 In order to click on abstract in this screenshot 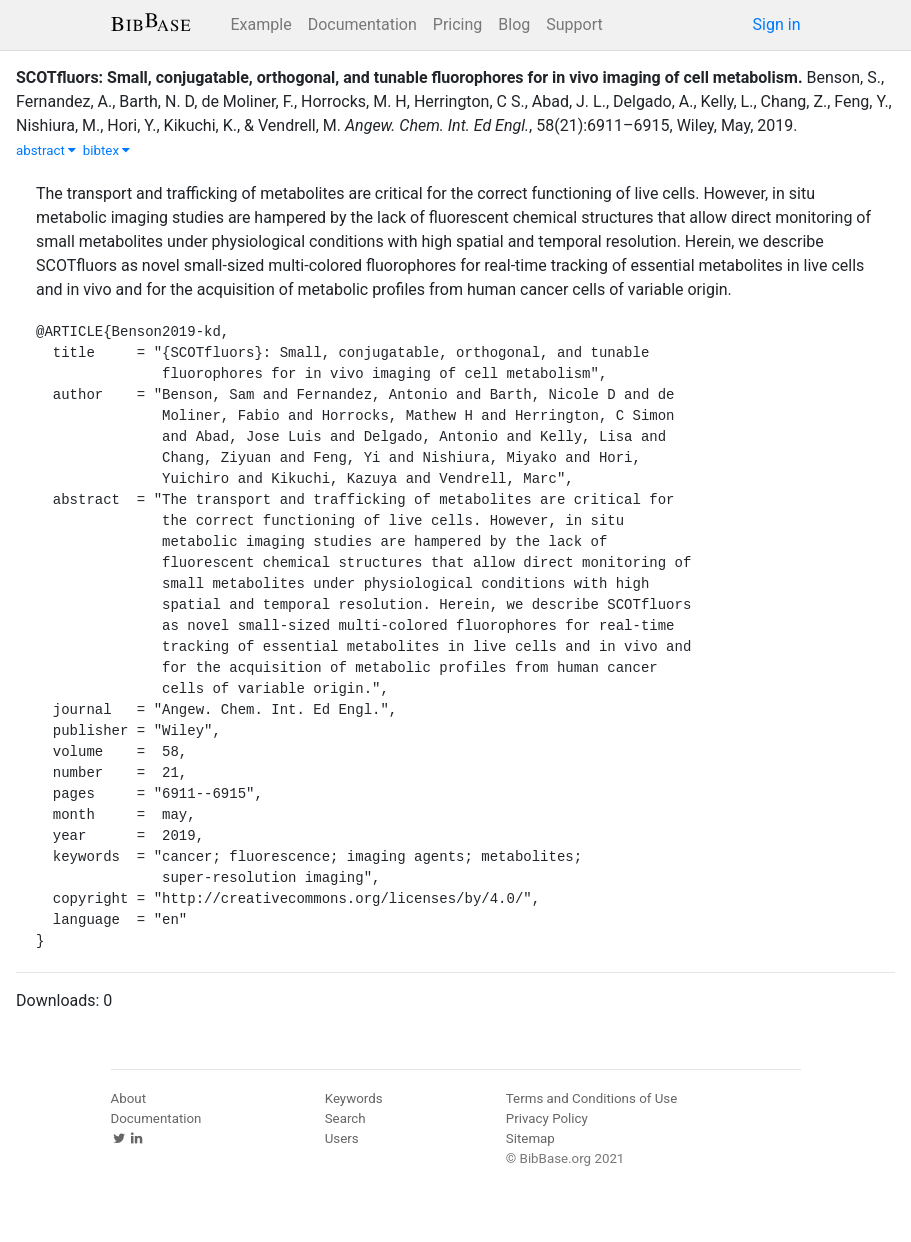, I will do `click(46, 150)`.